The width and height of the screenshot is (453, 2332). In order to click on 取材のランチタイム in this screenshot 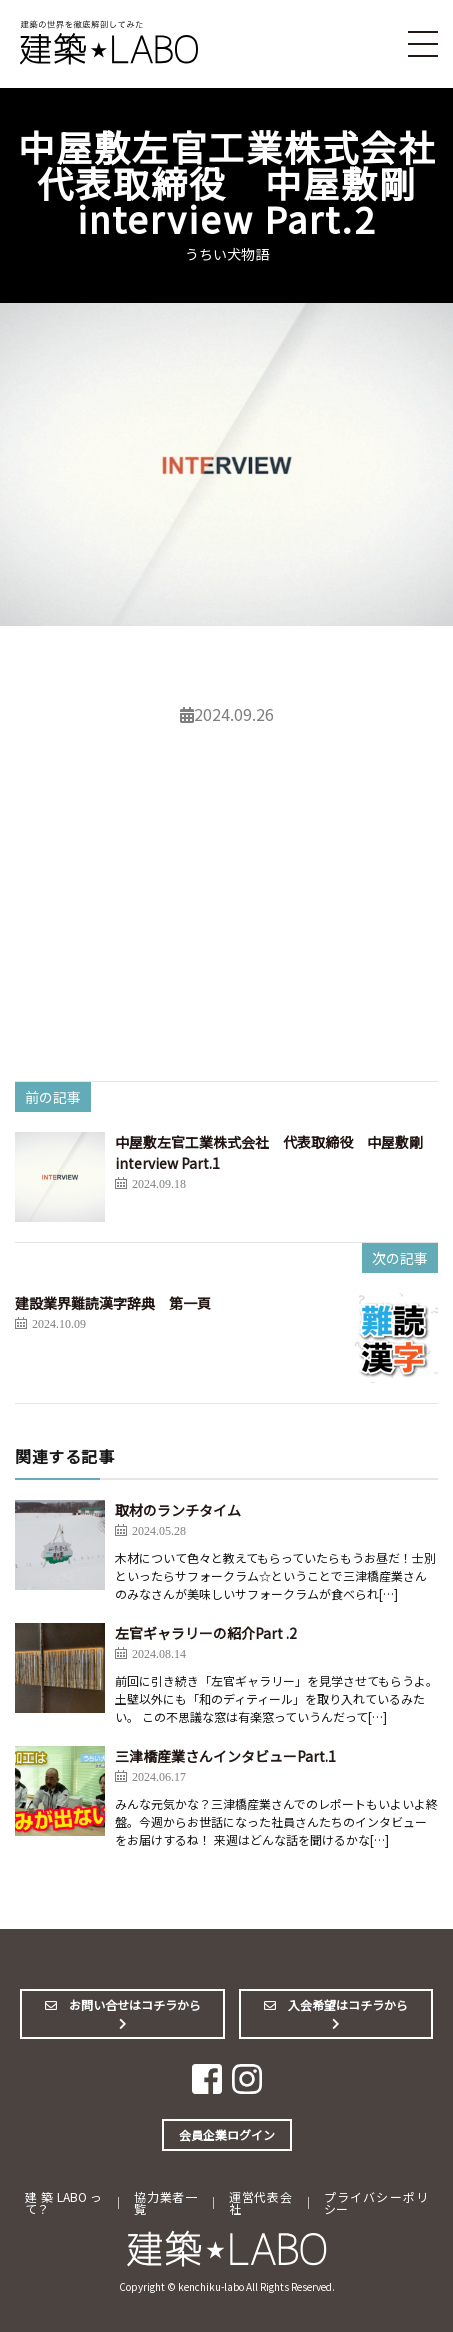, I will do `click(178, 1510)`.